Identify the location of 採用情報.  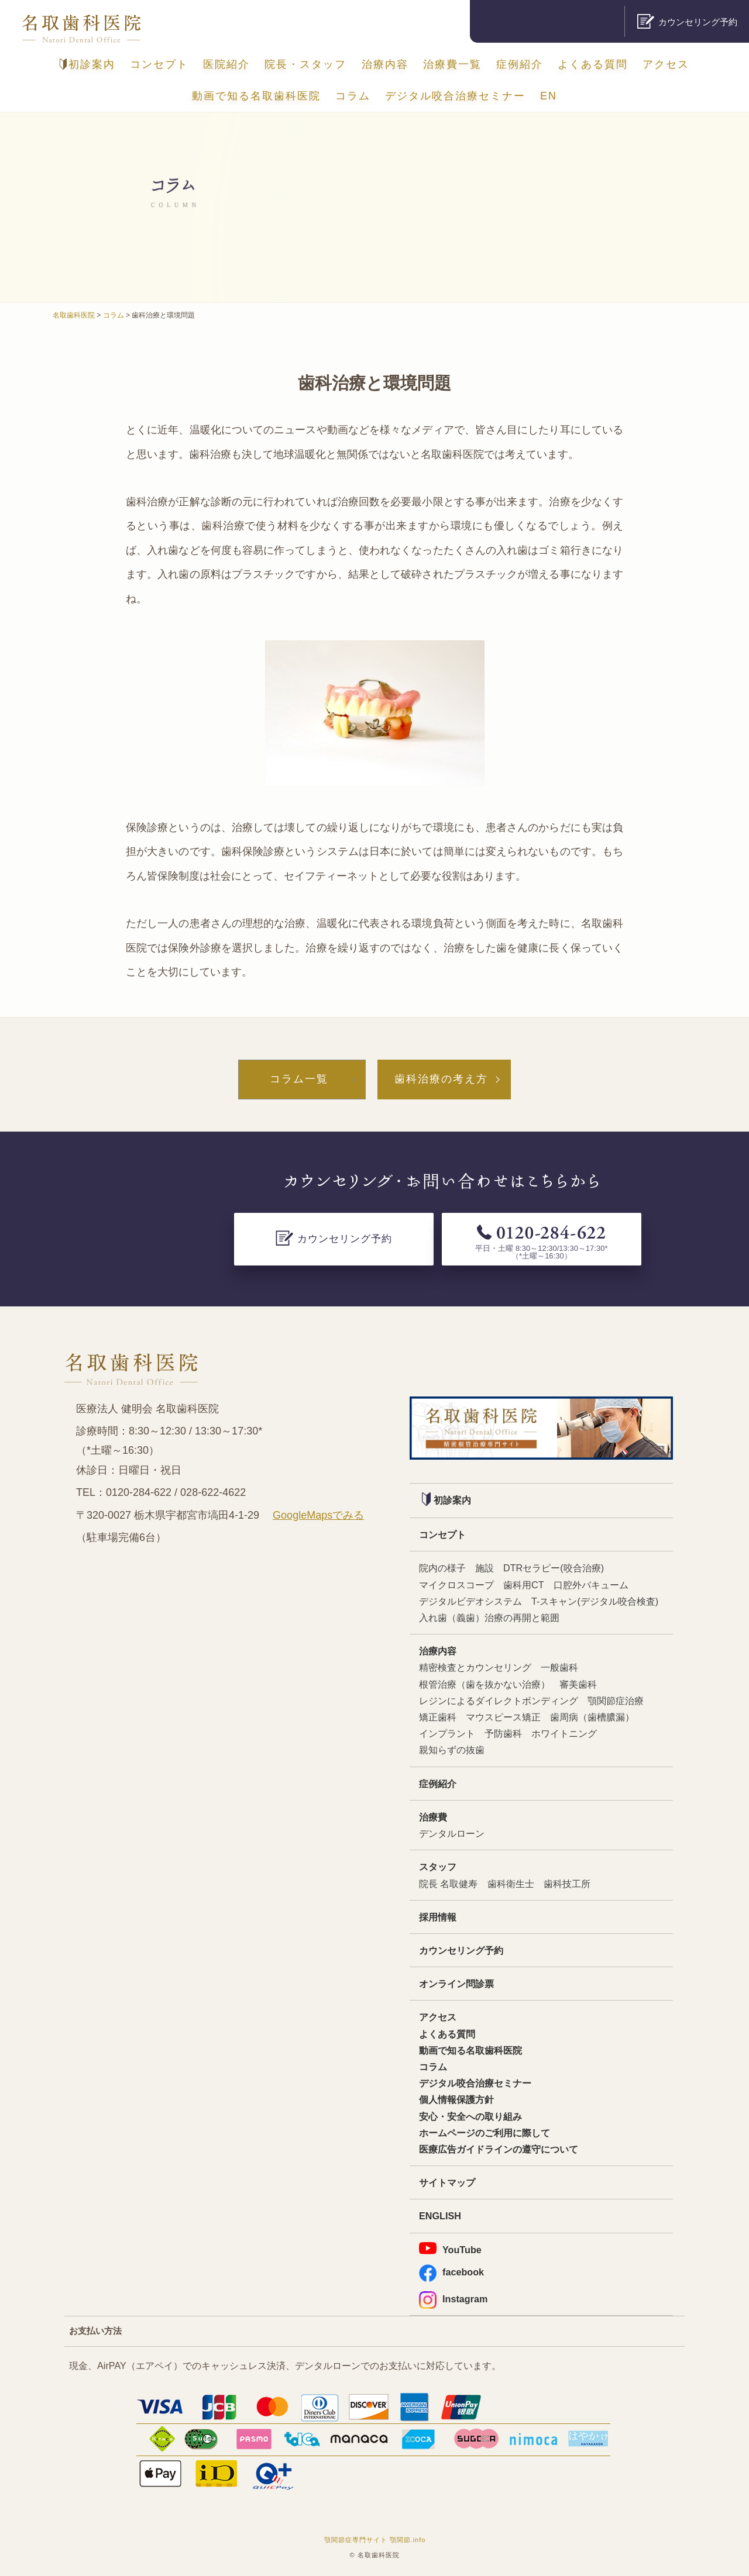
(437, 1917).